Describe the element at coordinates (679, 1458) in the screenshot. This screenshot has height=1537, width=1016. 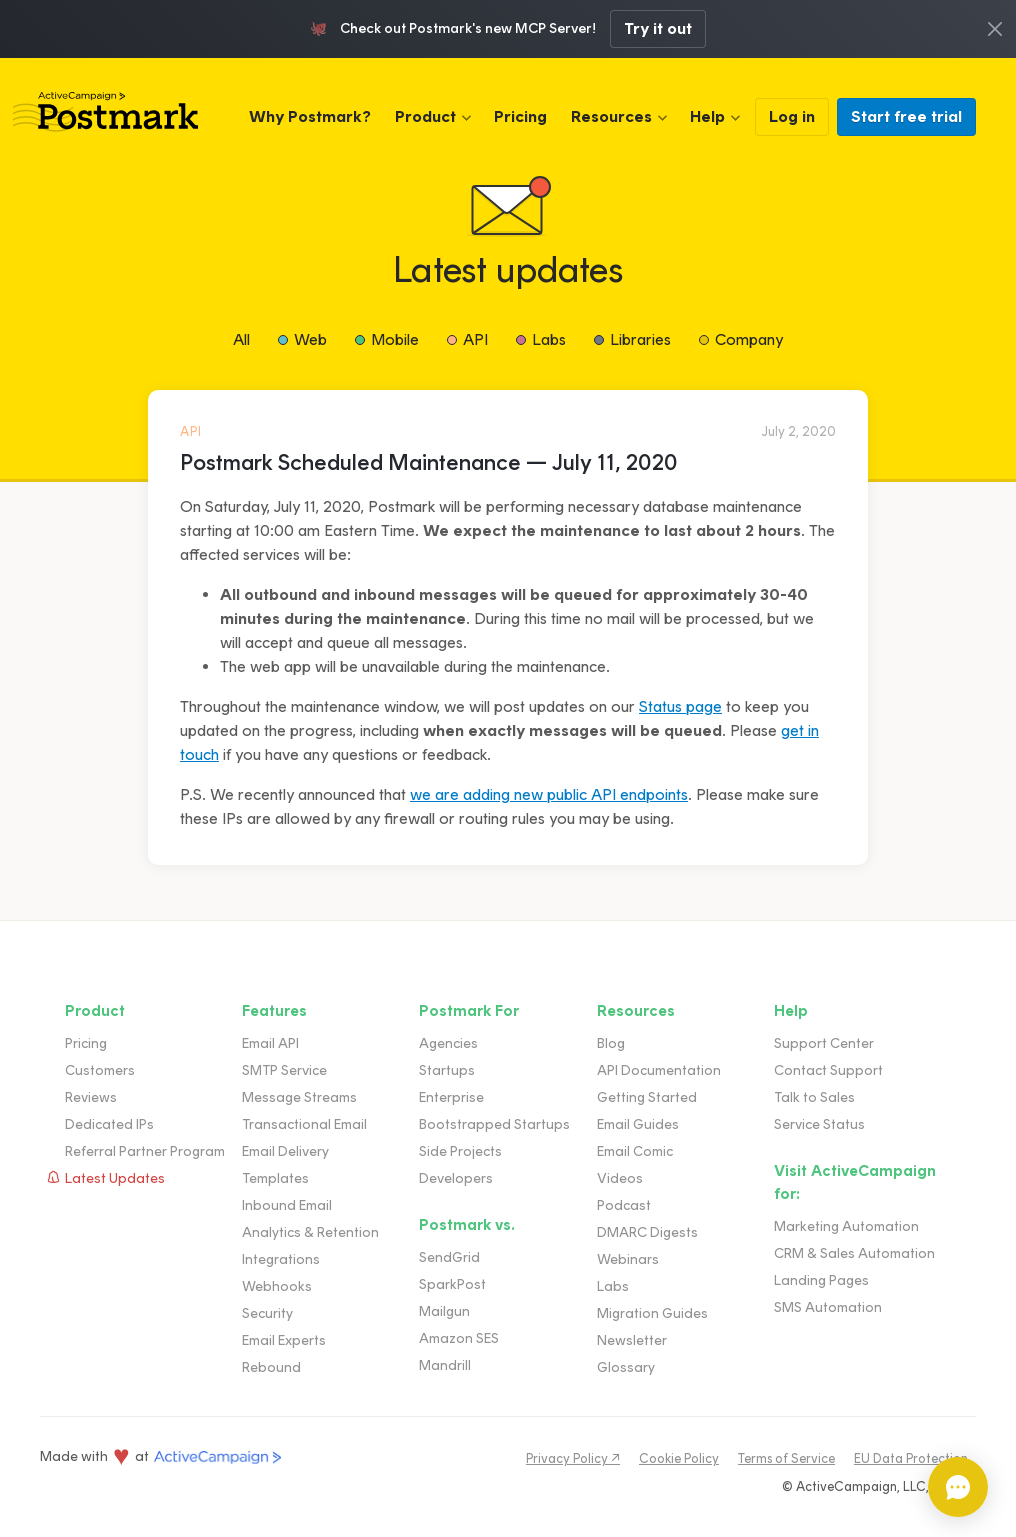
I see `Cookie Policy` at that location.